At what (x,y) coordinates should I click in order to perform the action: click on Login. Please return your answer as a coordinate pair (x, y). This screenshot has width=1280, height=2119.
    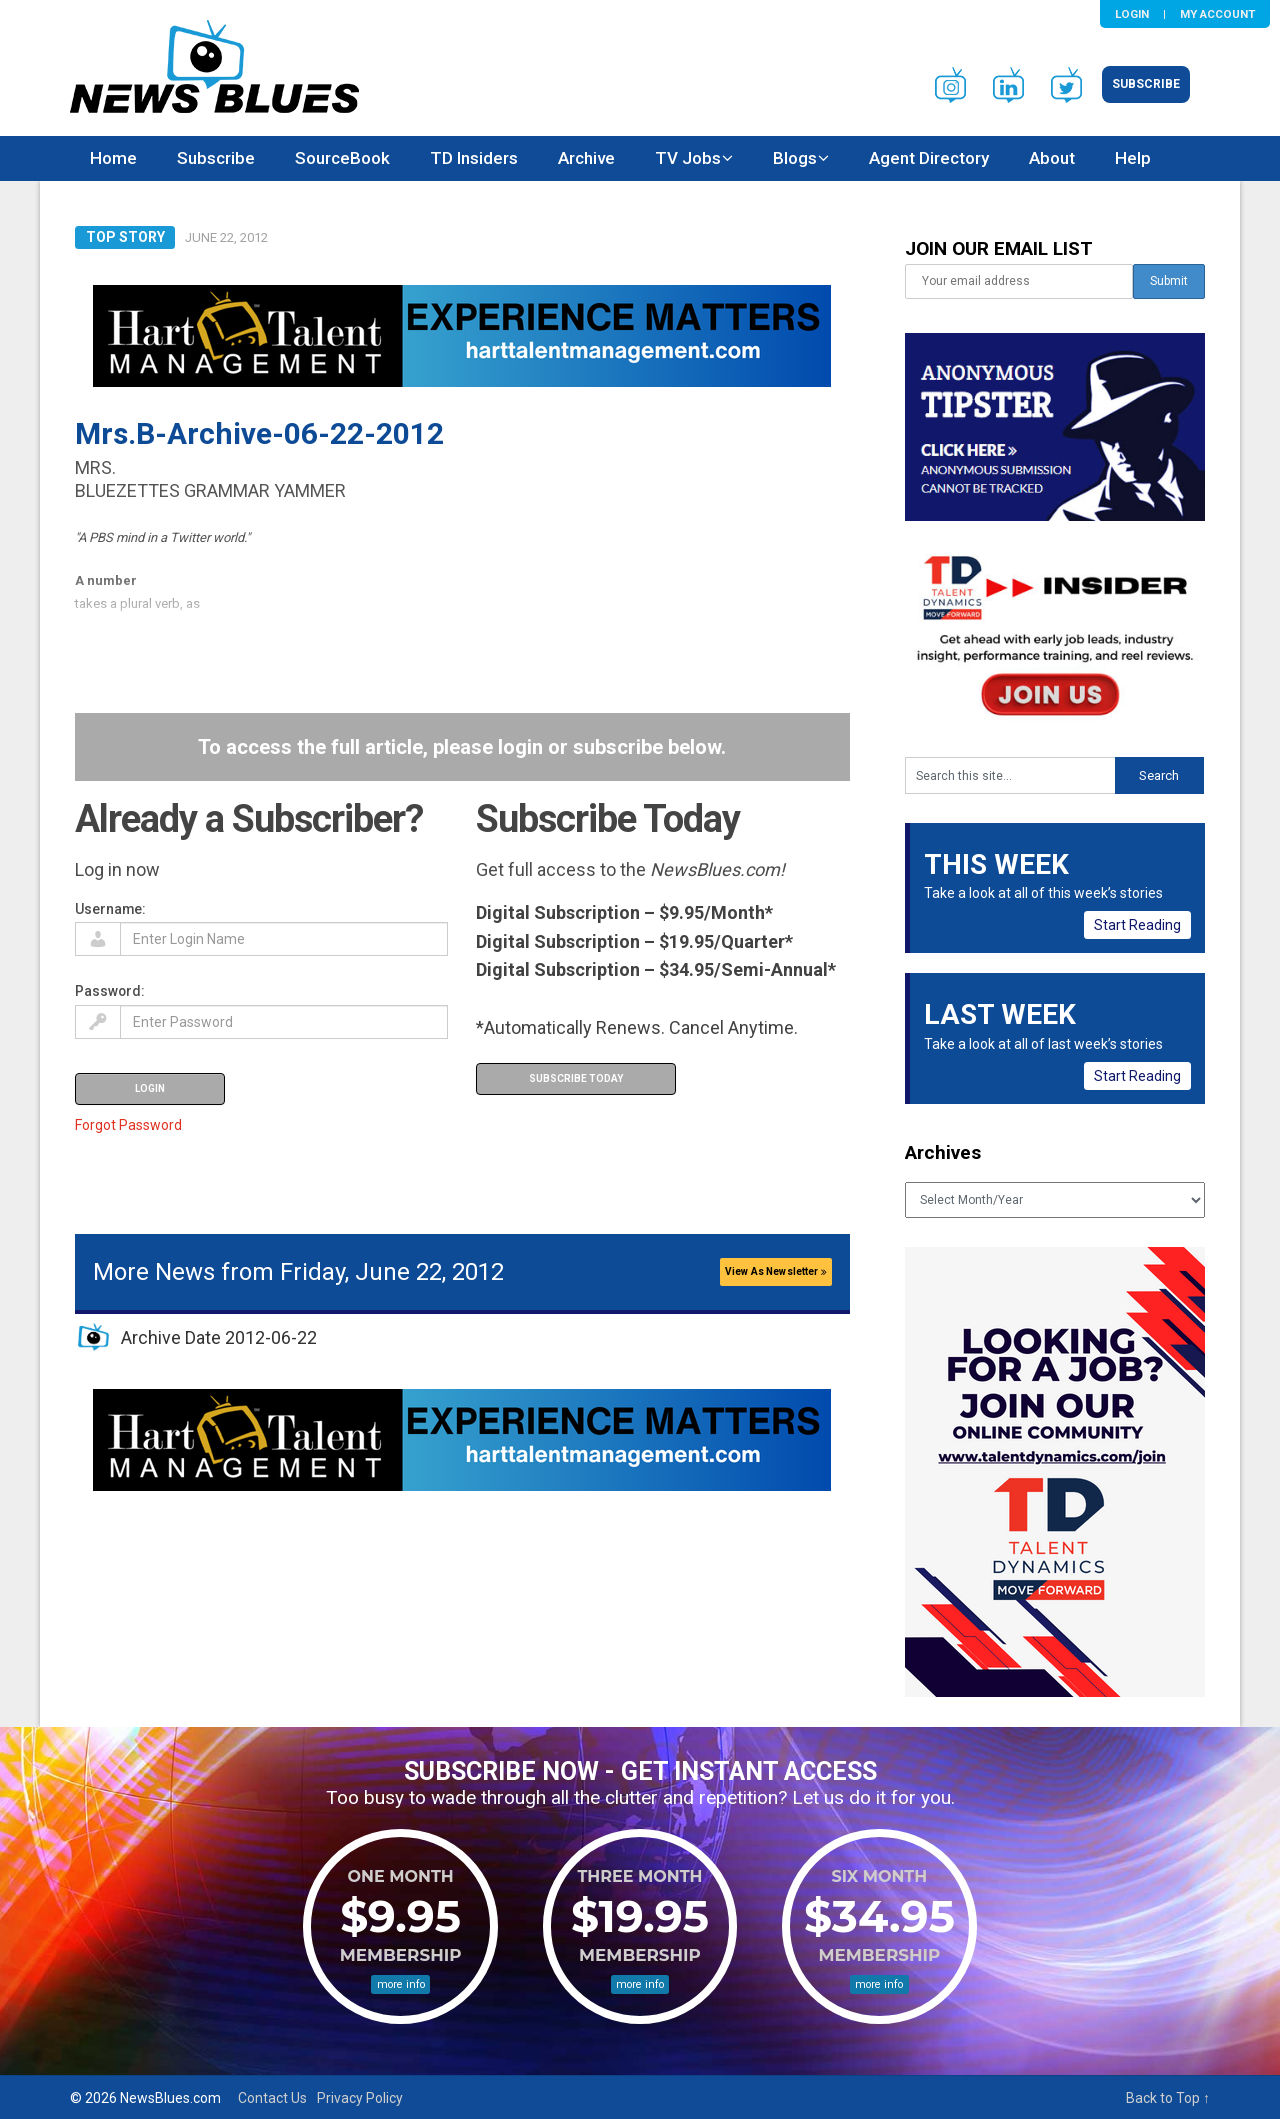
    Looking at the image, I should click on (1132, 14).